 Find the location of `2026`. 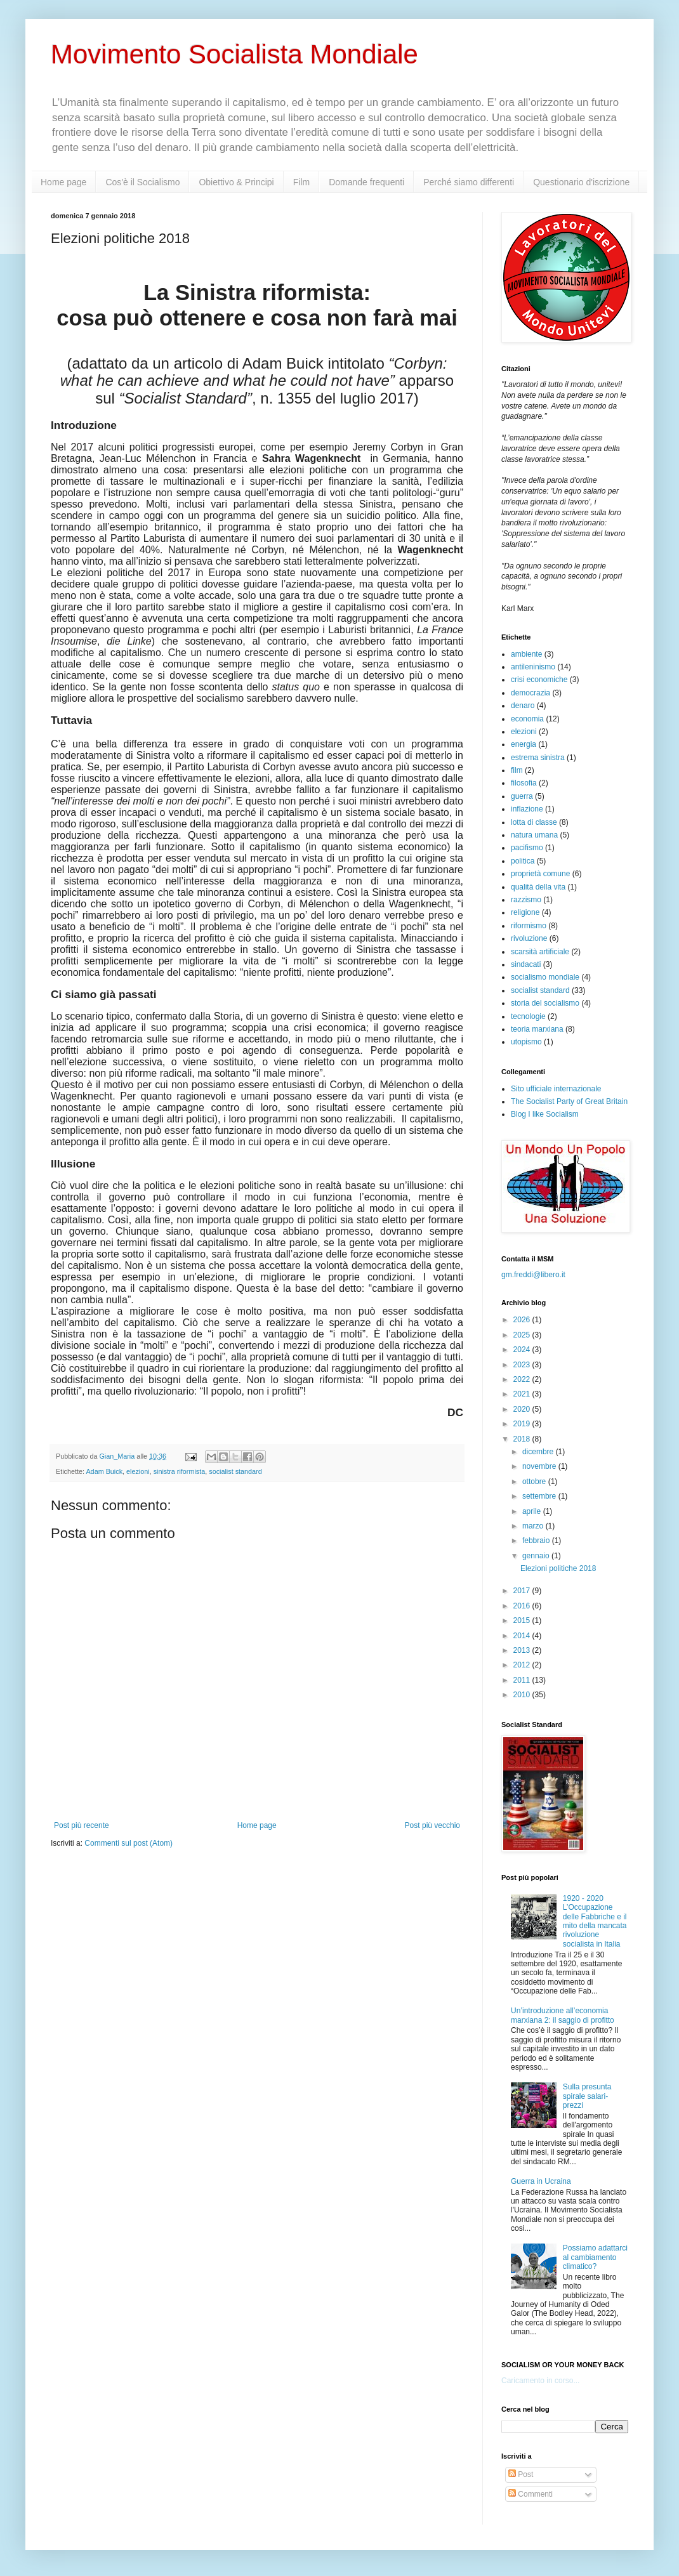

2026 is located at coordinates (522, 1319).